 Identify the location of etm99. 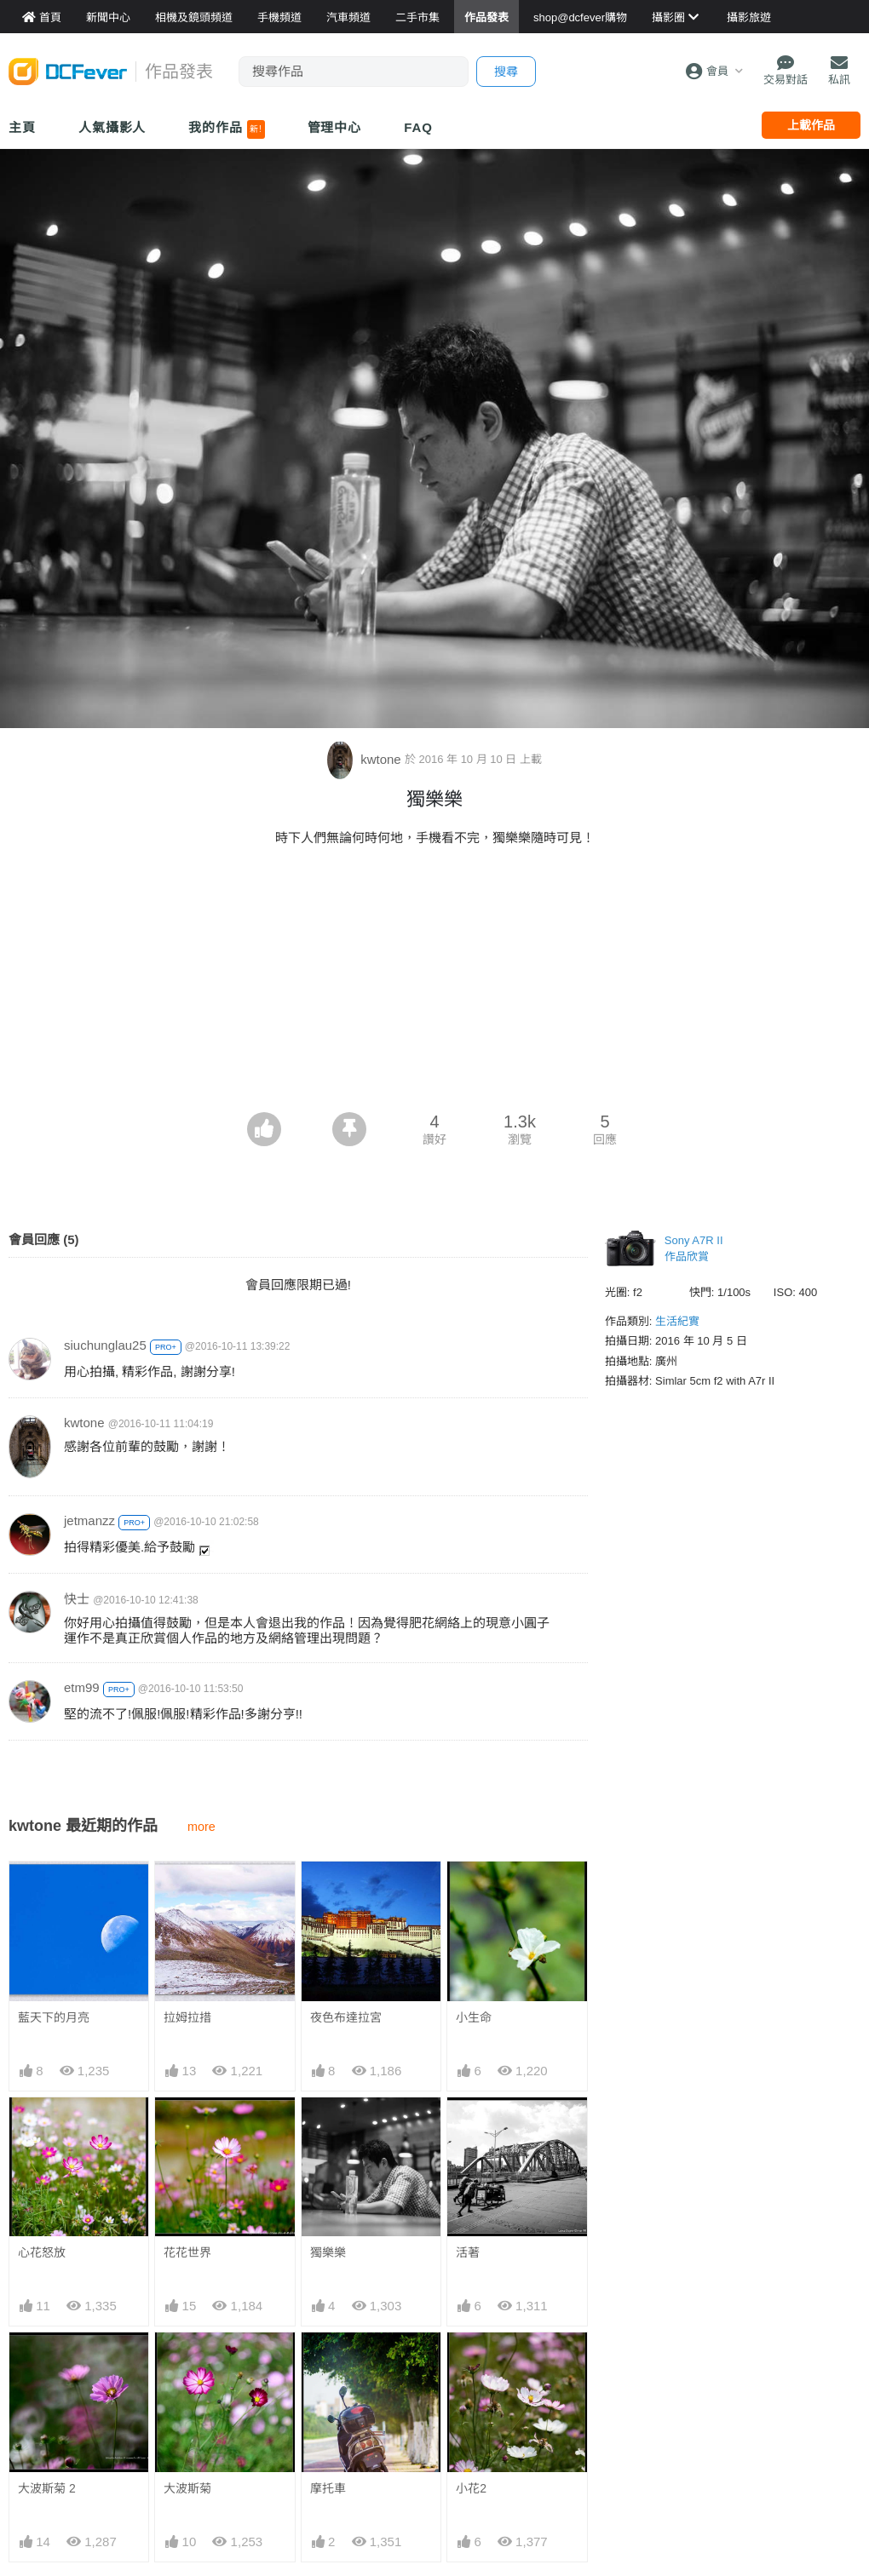
(82, 1687).